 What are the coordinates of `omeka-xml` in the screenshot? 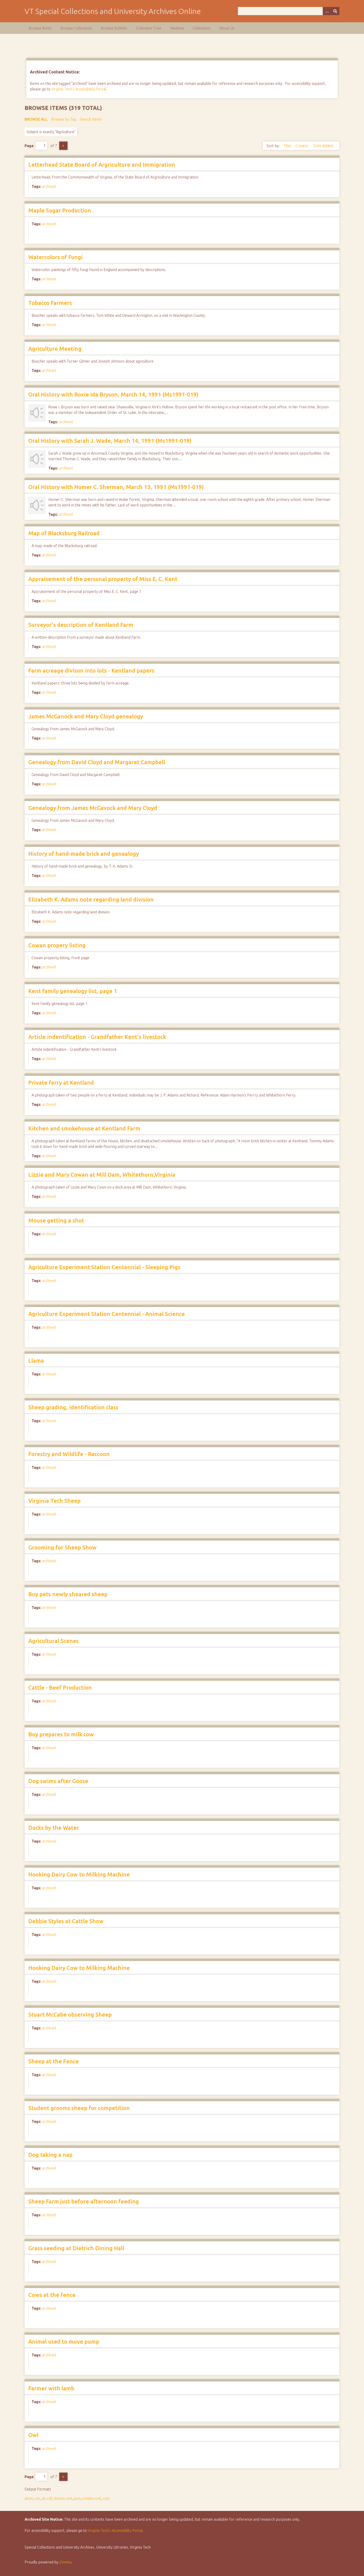 It's located at (91, 2498).